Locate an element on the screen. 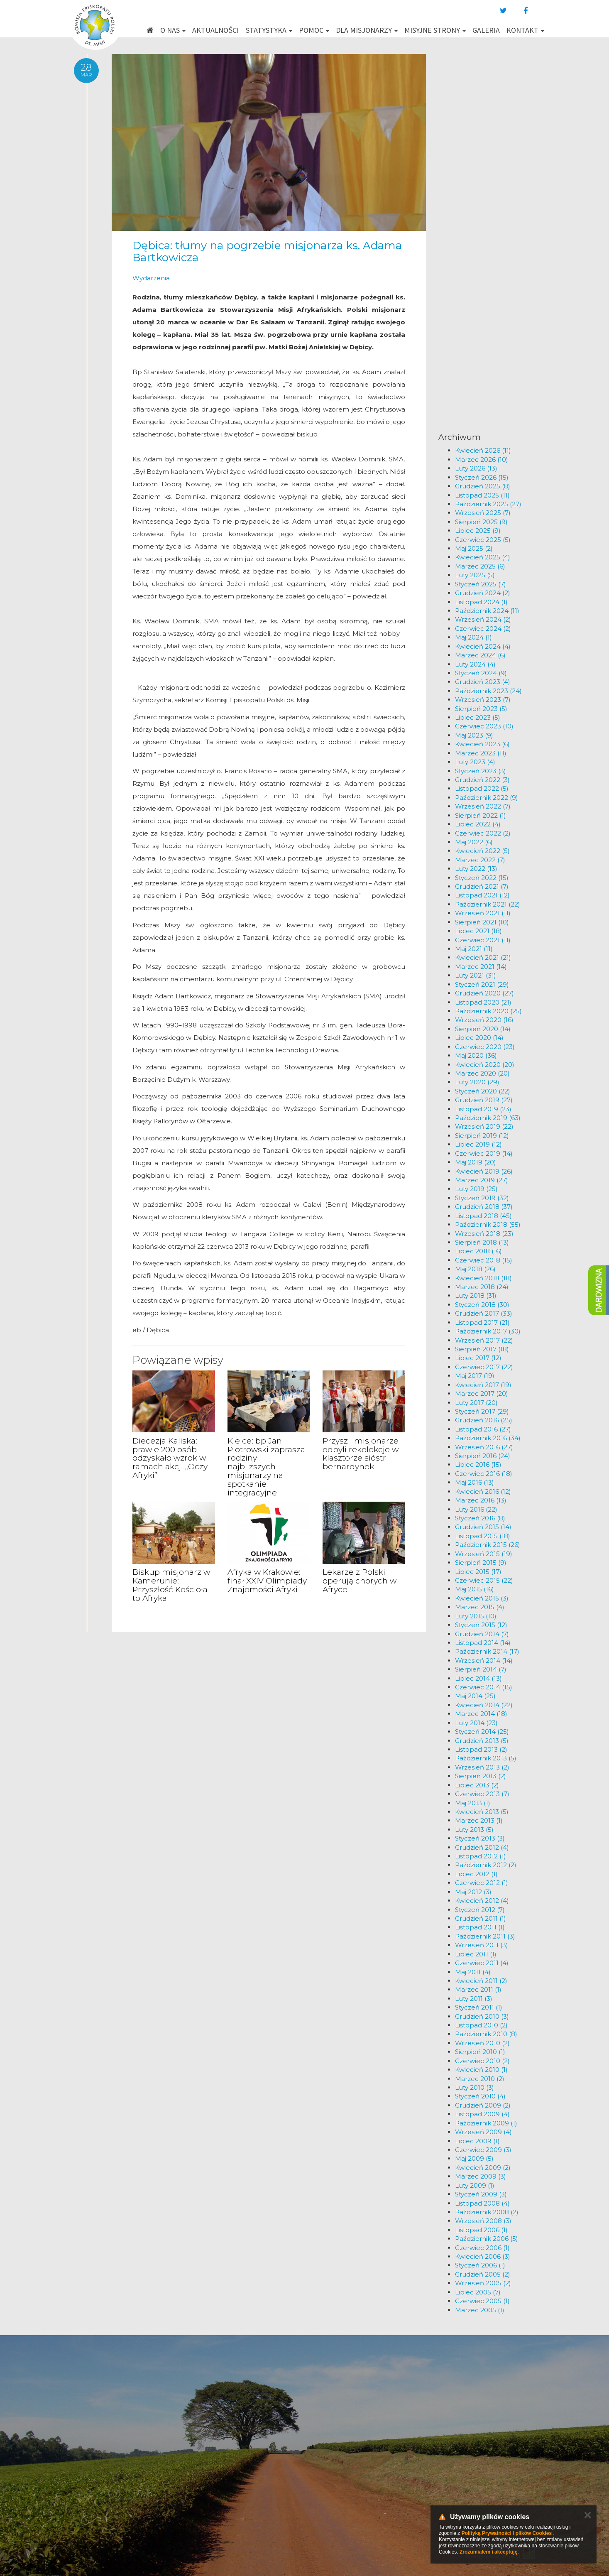 The height and width of the screenshot is (2576, 609). Marzec 2015 (4) is located at coordinates (479, 1607).